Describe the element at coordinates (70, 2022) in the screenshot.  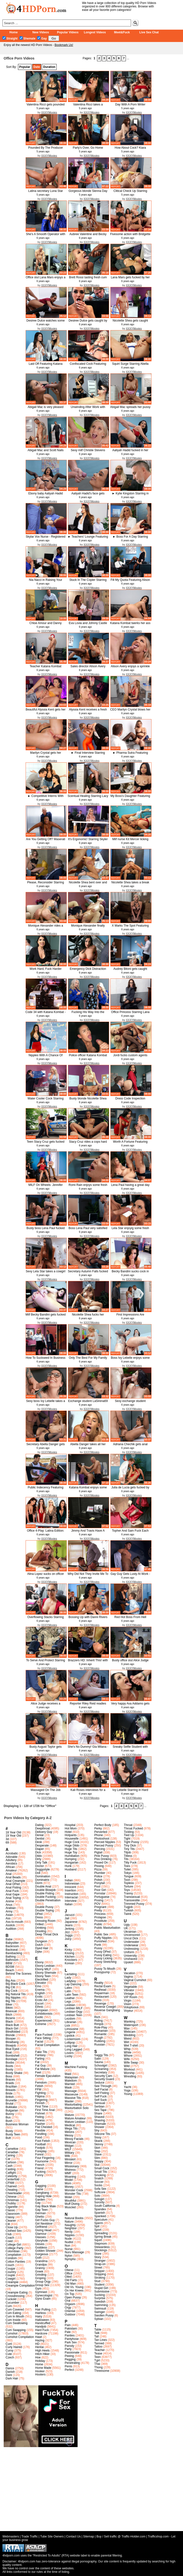
I see `Librarian` at that location.